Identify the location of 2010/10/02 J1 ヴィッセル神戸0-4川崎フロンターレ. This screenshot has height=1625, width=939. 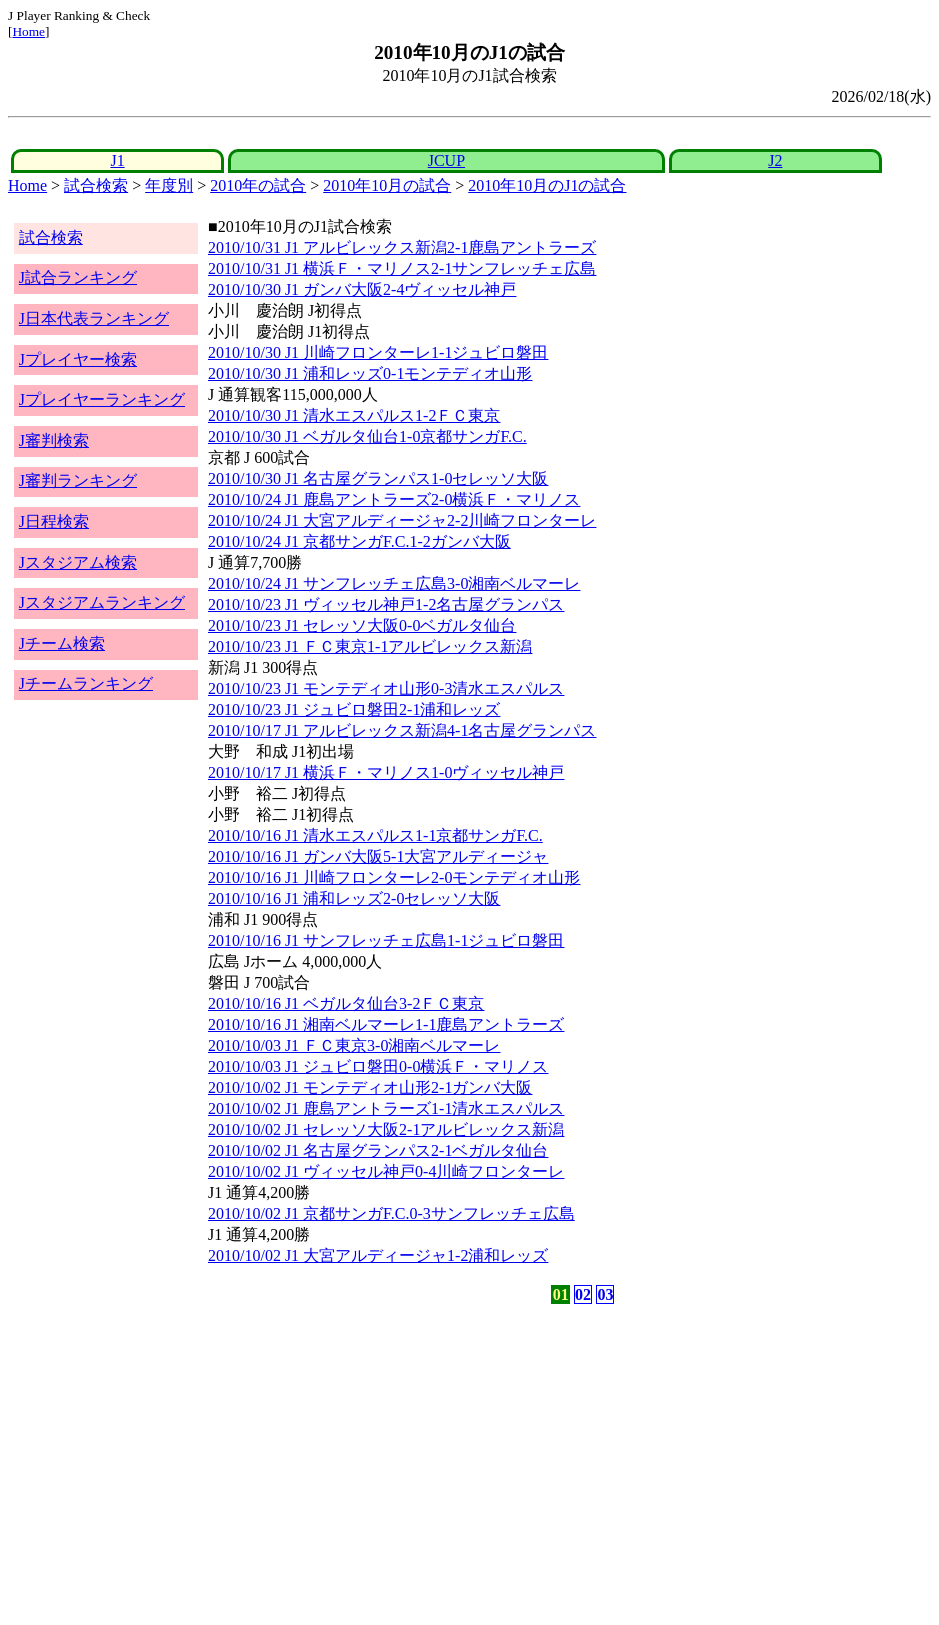
(386, 1171).